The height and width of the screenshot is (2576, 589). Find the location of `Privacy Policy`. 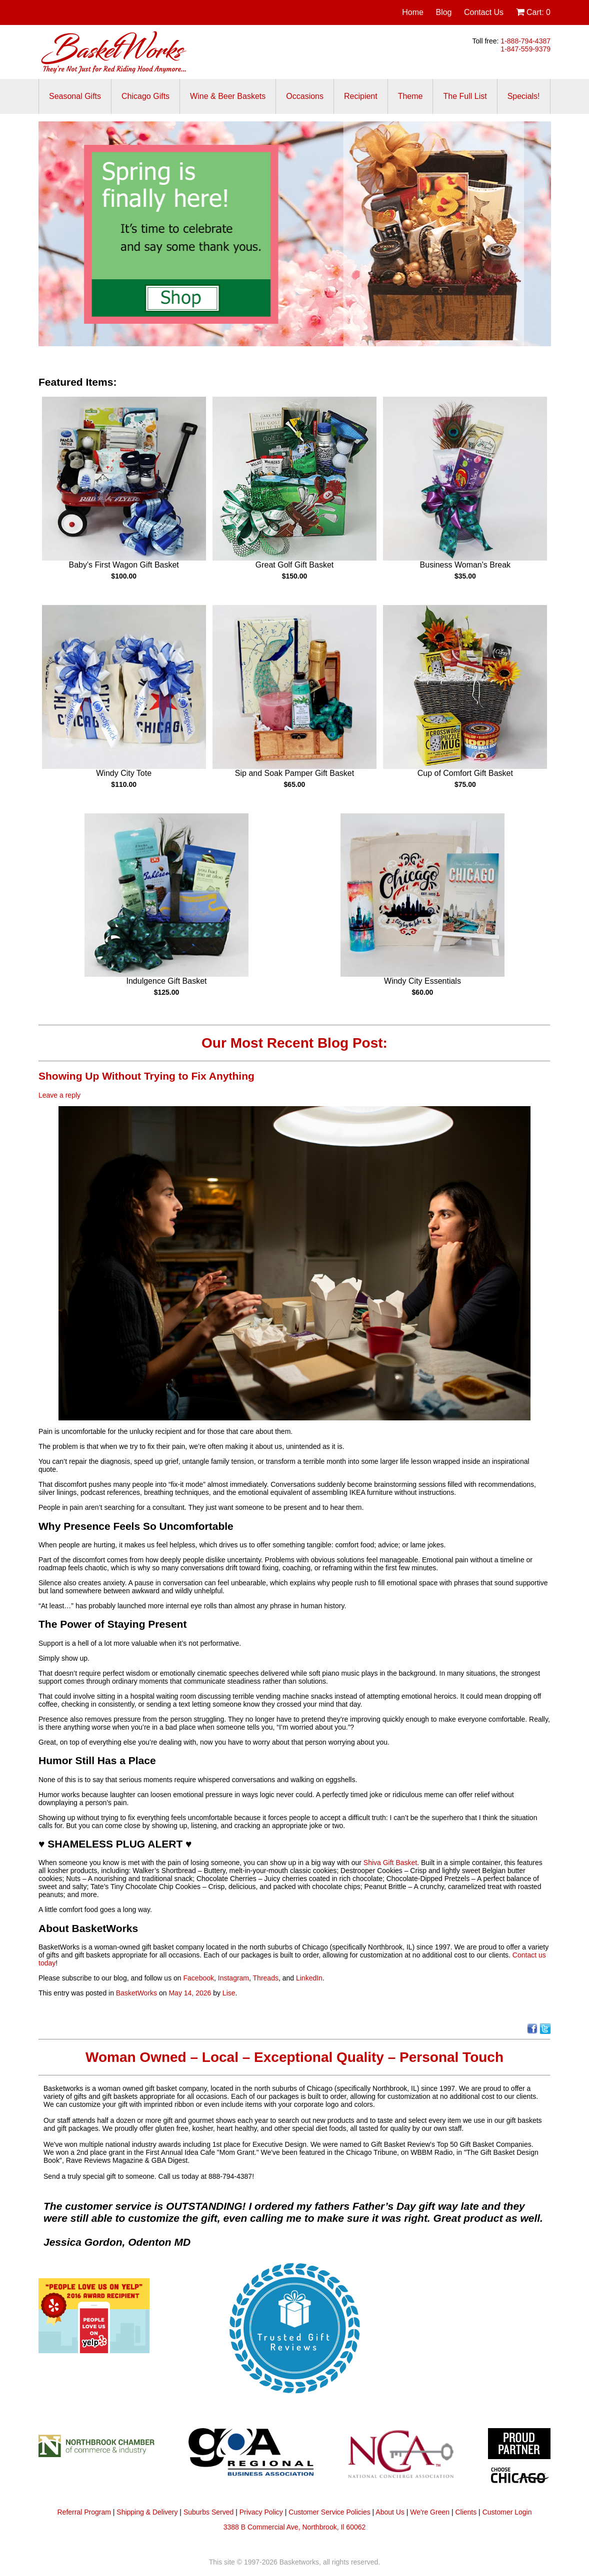

Privacy Policy is located at coordinates (261, 2512).